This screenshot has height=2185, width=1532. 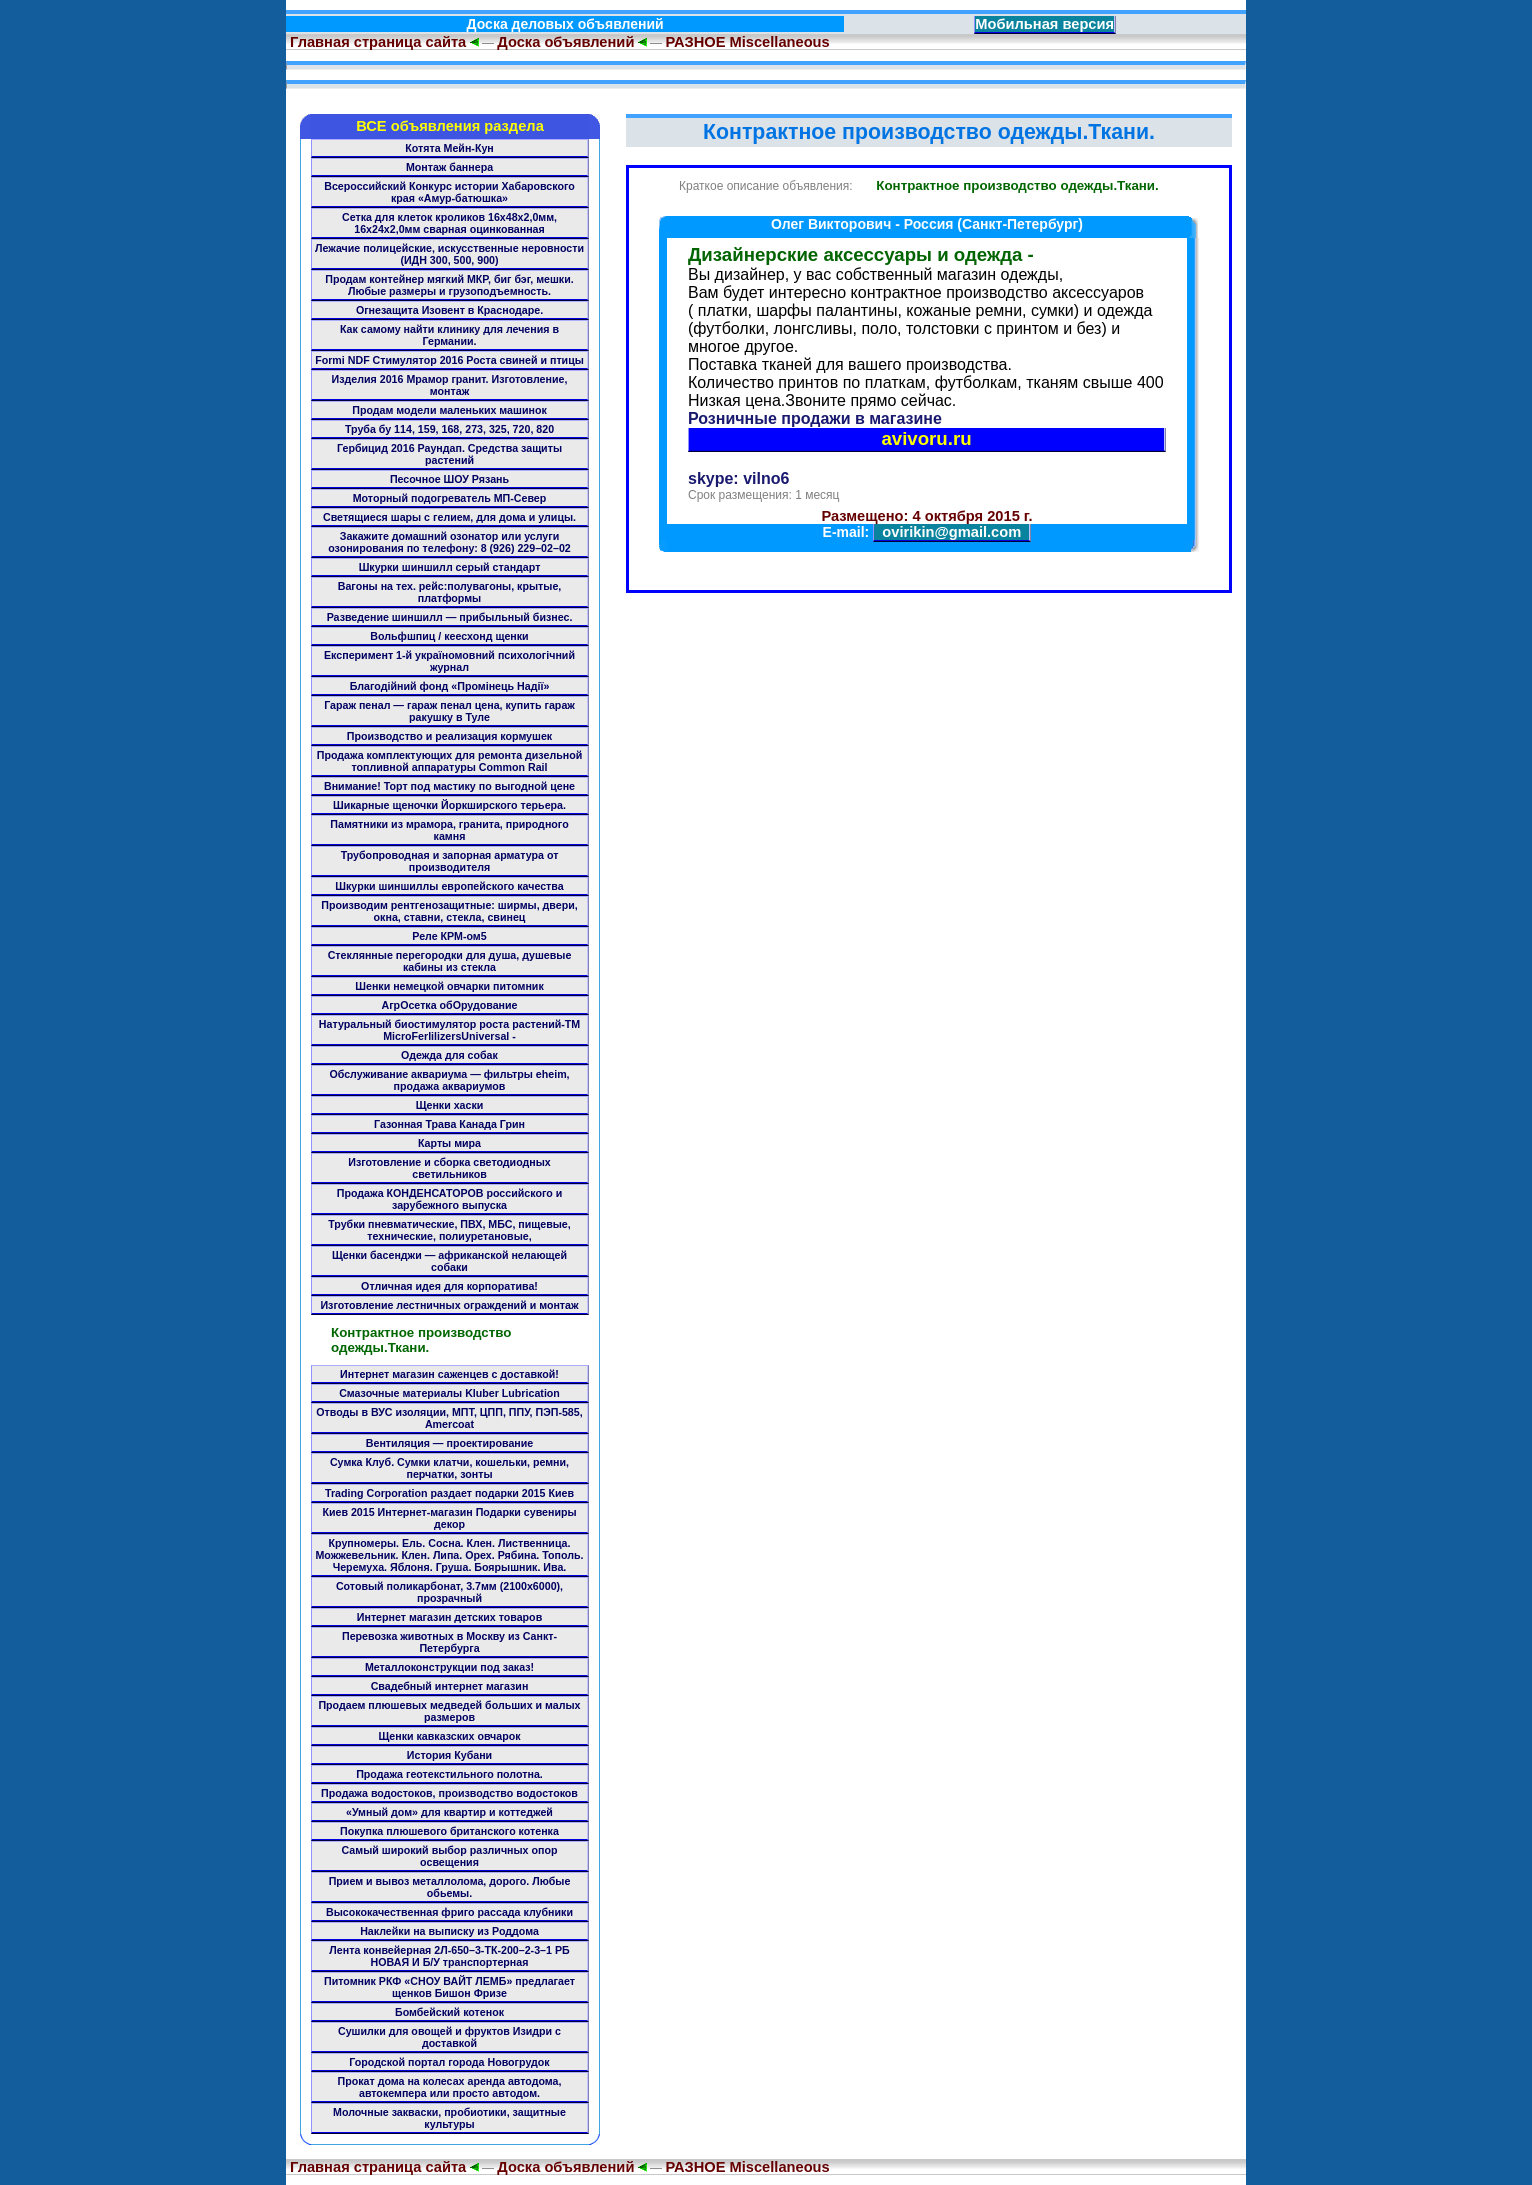 I want to click on Главная страница сайта, so click(x=376, y=42).